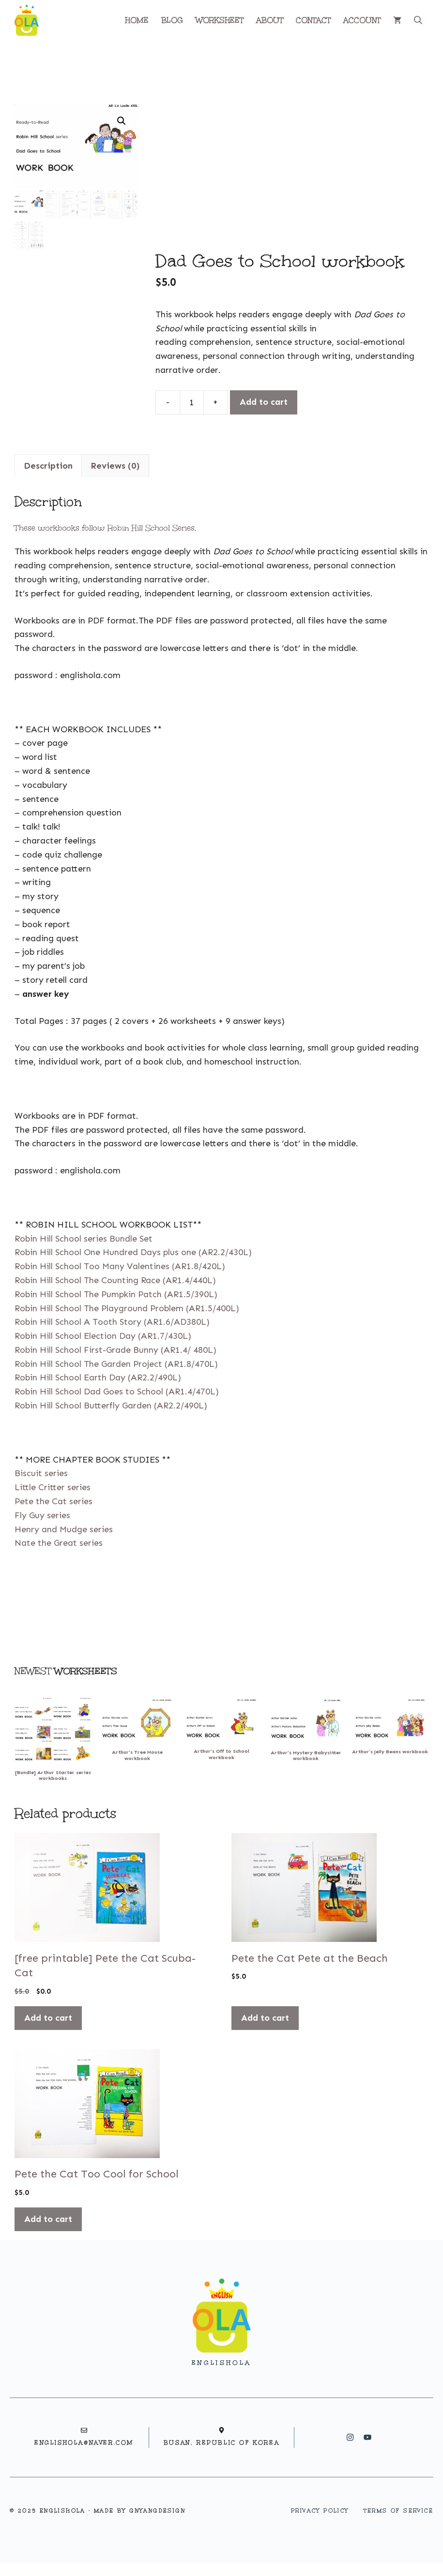  I want to click on Little Critter series, so click(53, 1487).